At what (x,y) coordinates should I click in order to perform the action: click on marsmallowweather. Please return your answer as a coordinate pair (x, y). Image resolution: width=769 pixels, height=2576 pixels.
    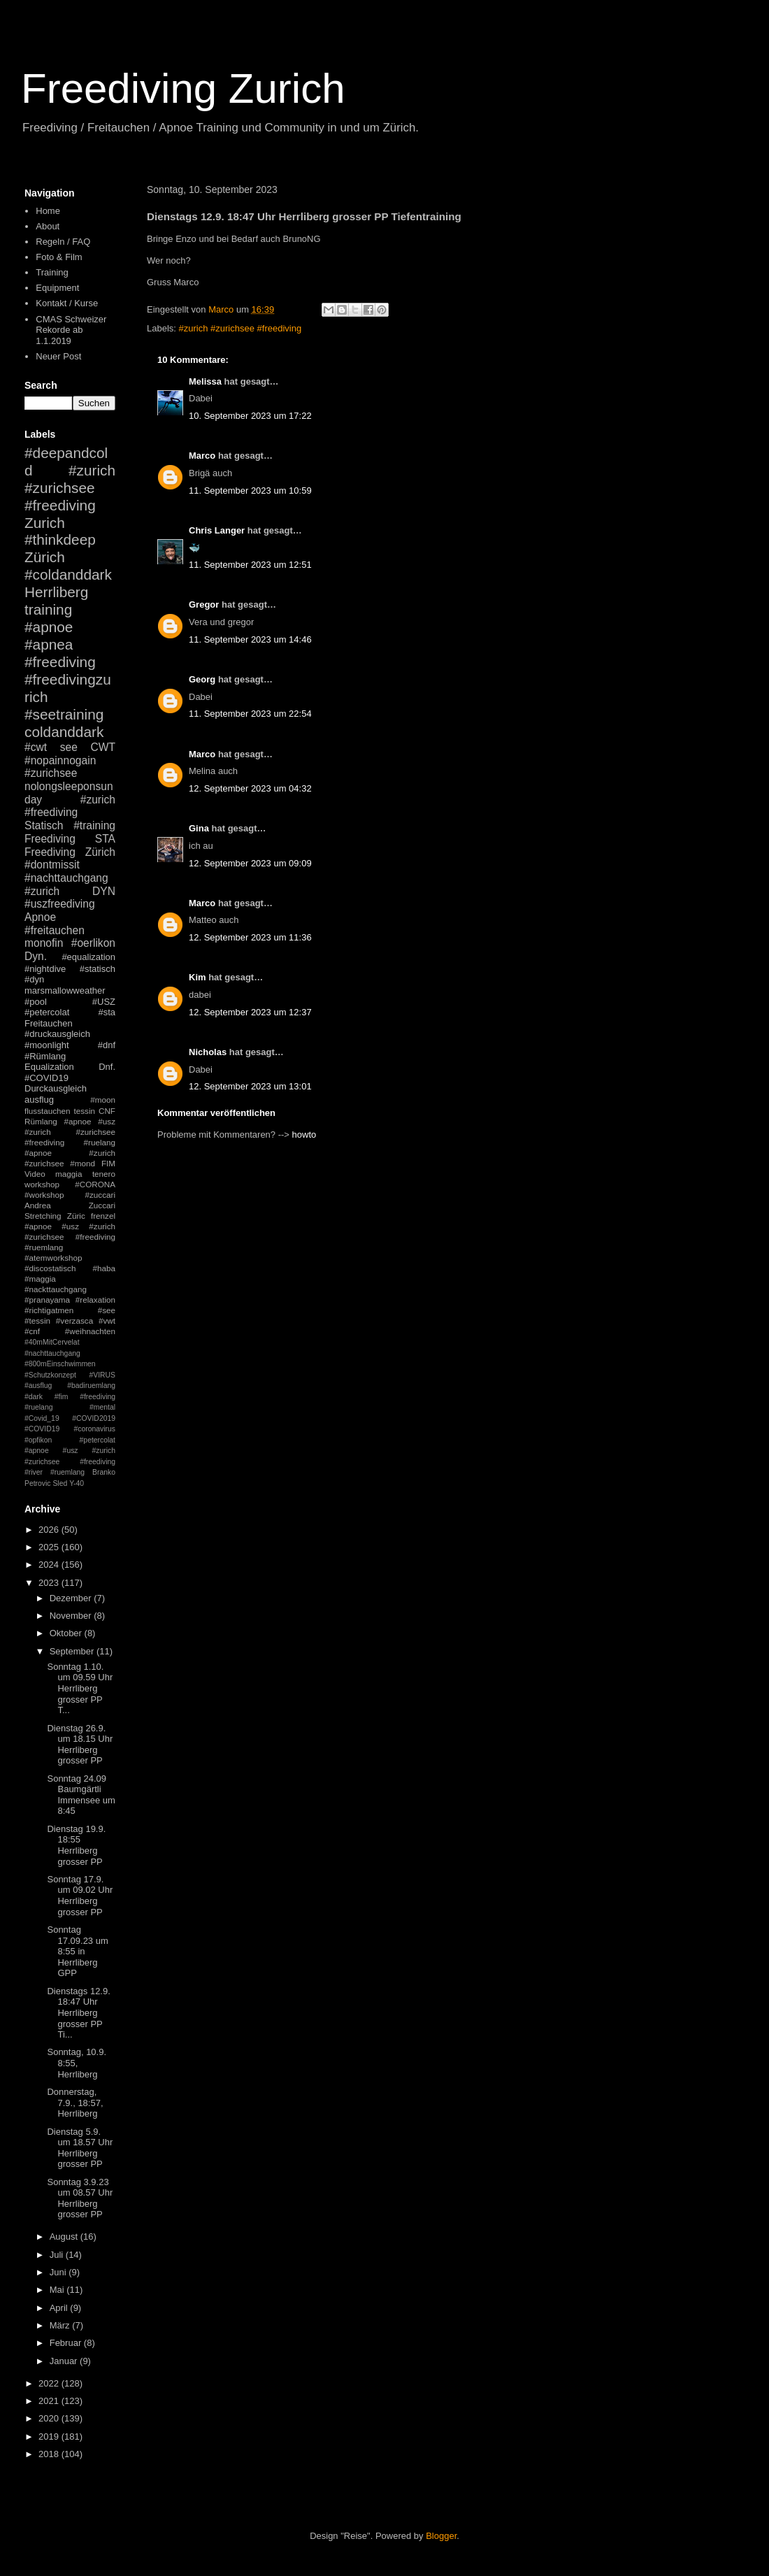
    Looking at the image, I should click on (65, 990).